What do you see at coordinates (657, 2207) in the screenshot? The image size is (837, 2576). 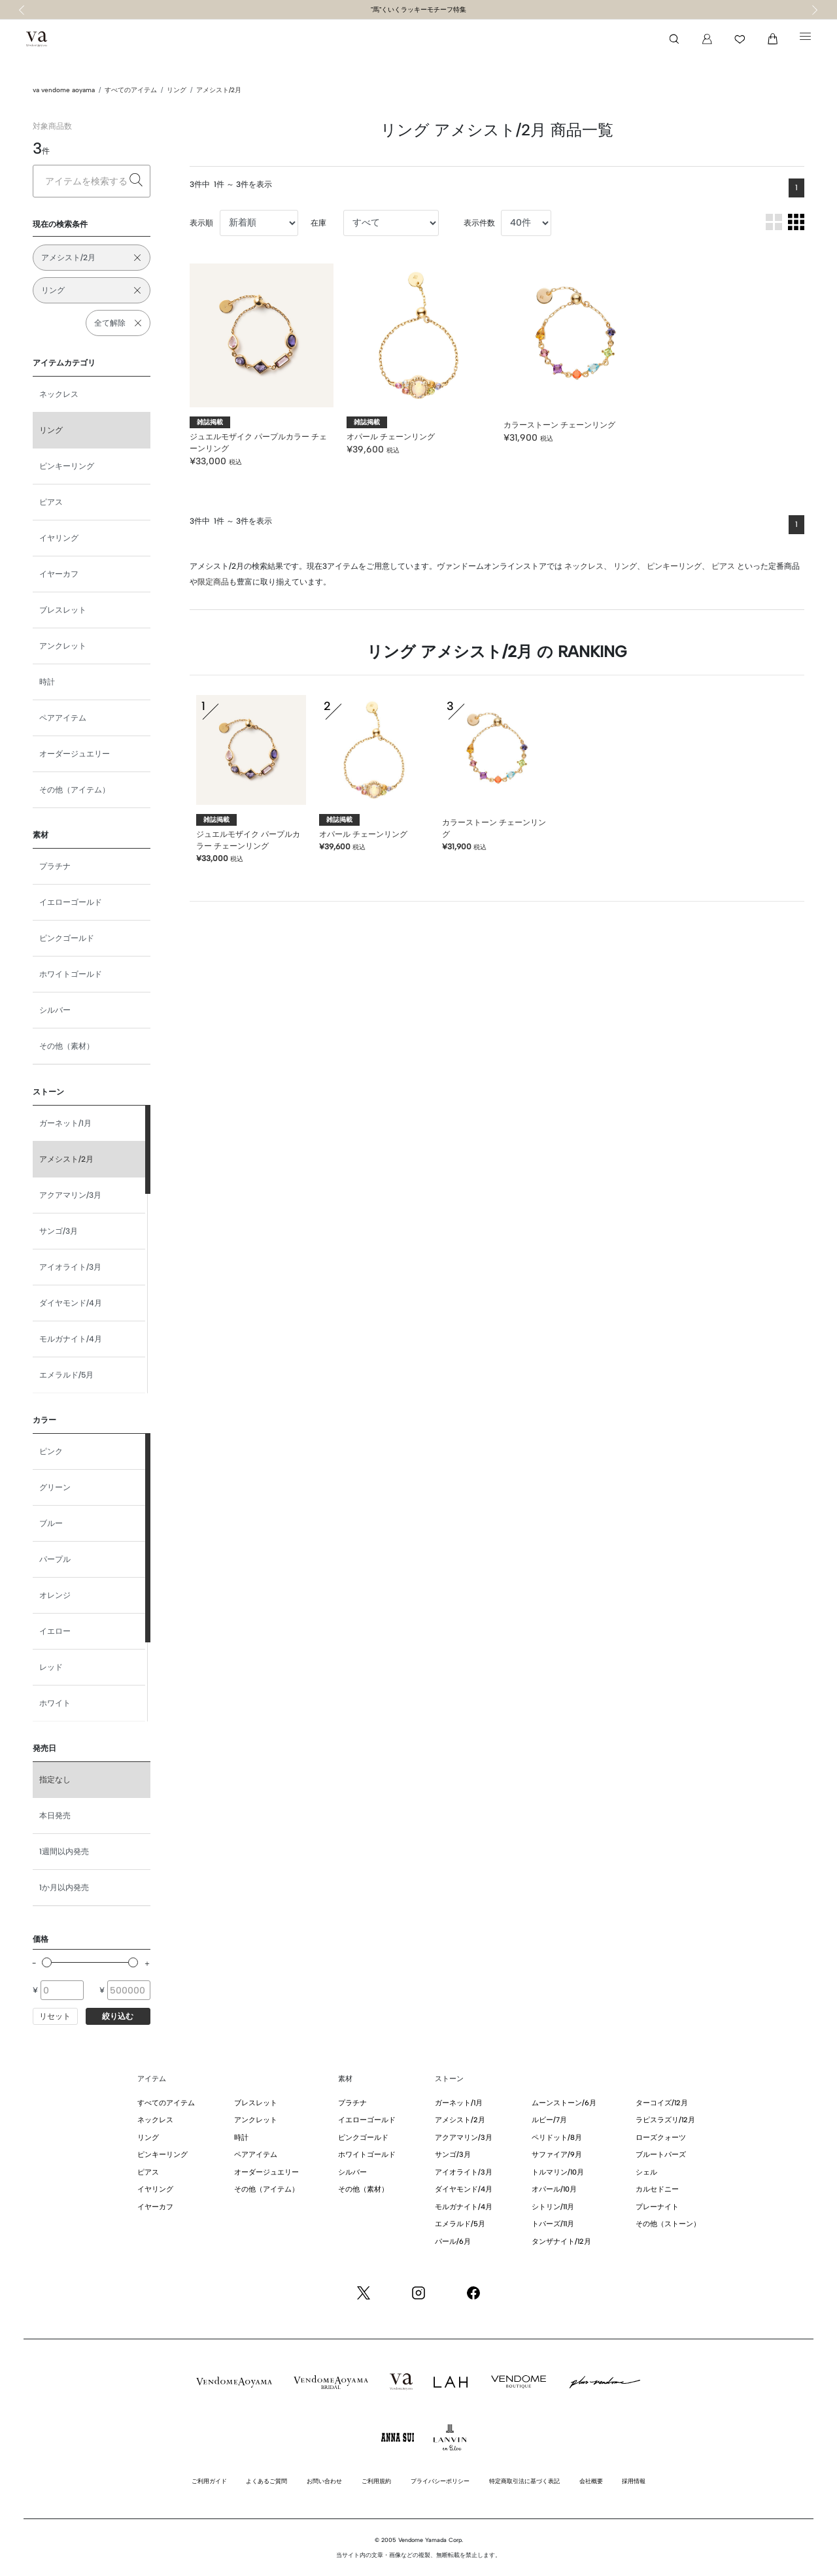 I see `プレーナイト` at bounding box center [657, 2207].